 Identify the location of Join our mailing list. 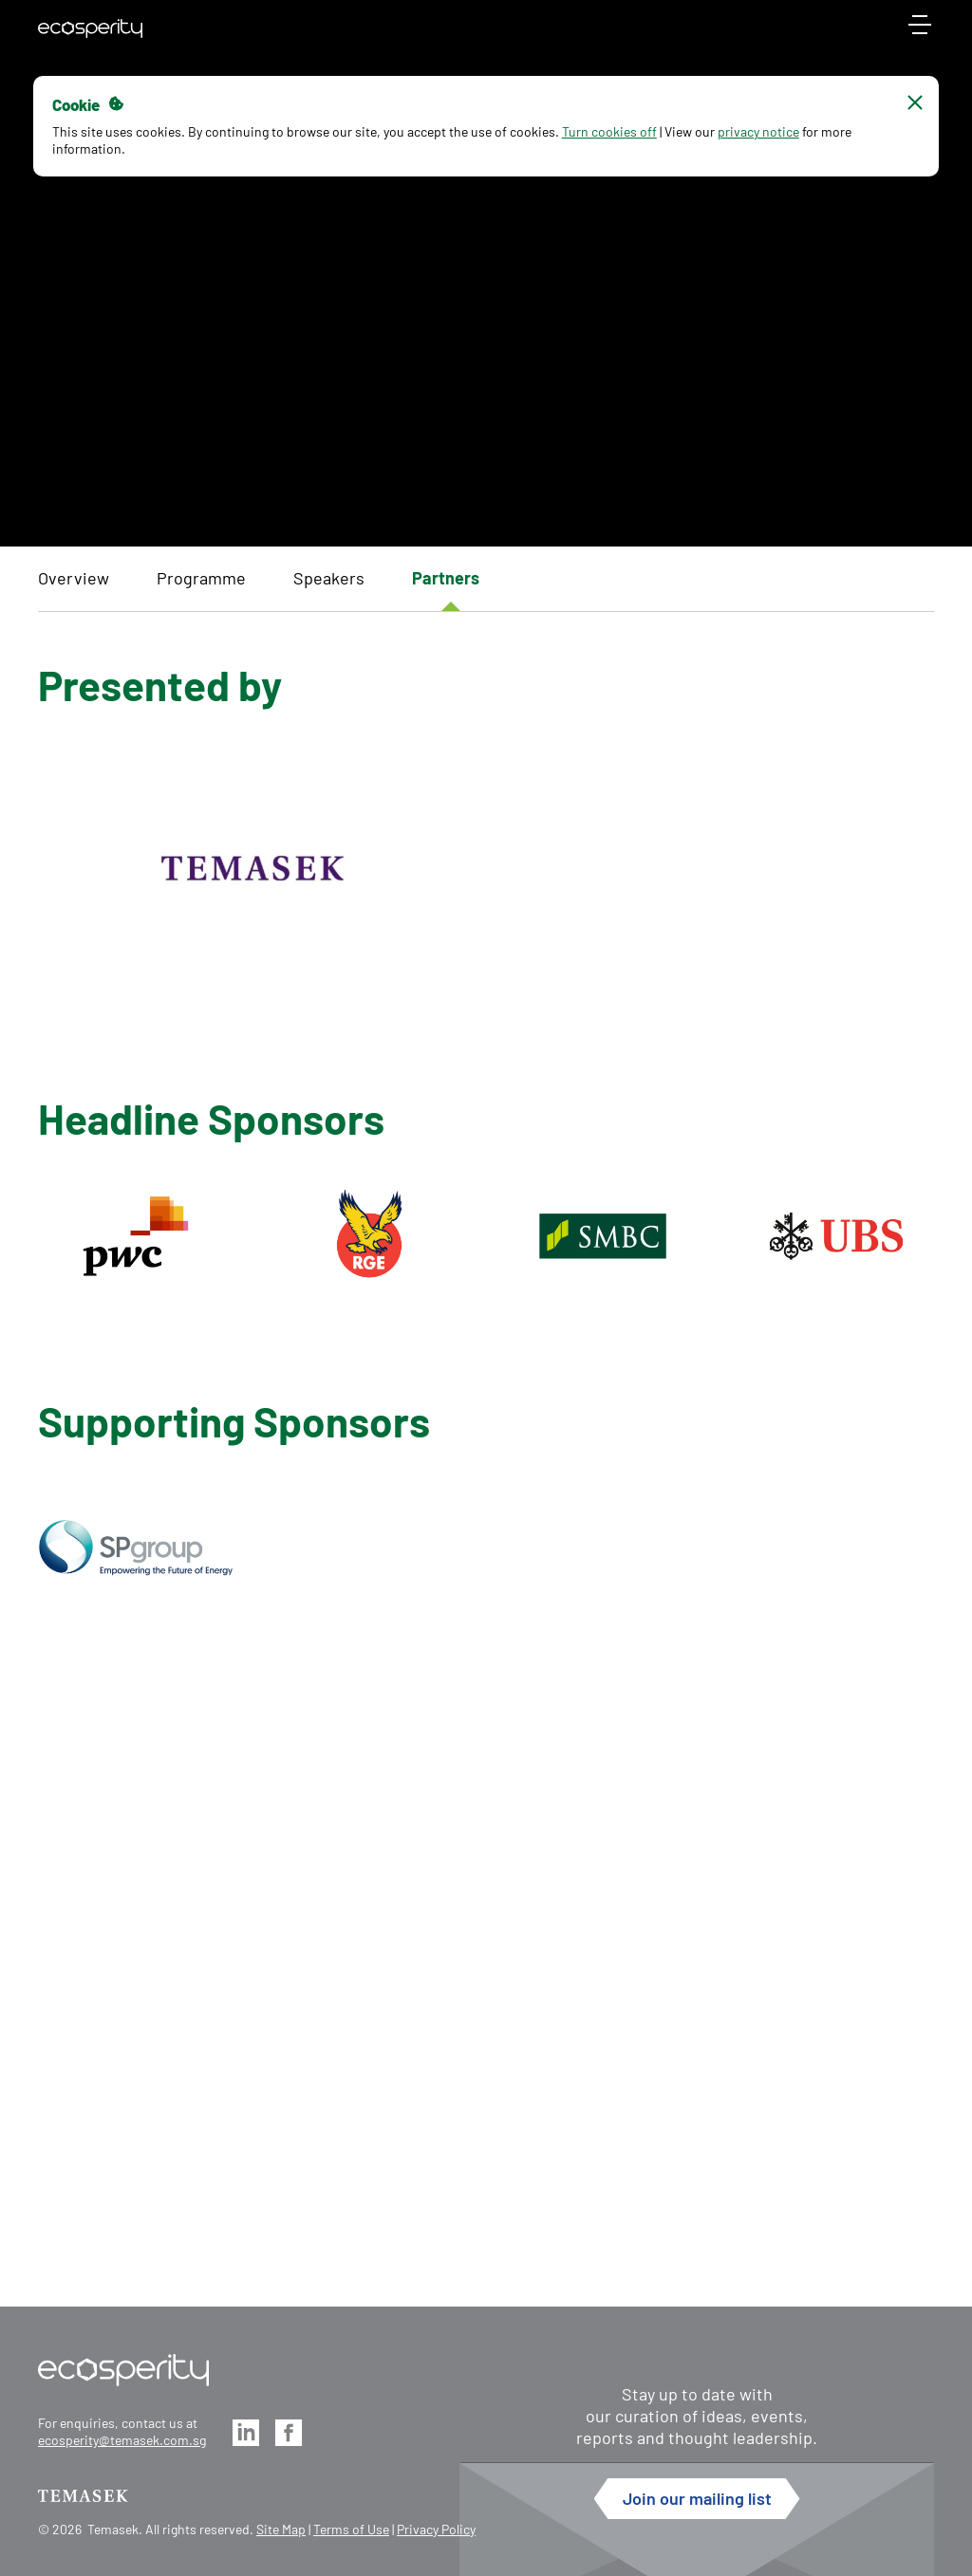
(697, 2498).